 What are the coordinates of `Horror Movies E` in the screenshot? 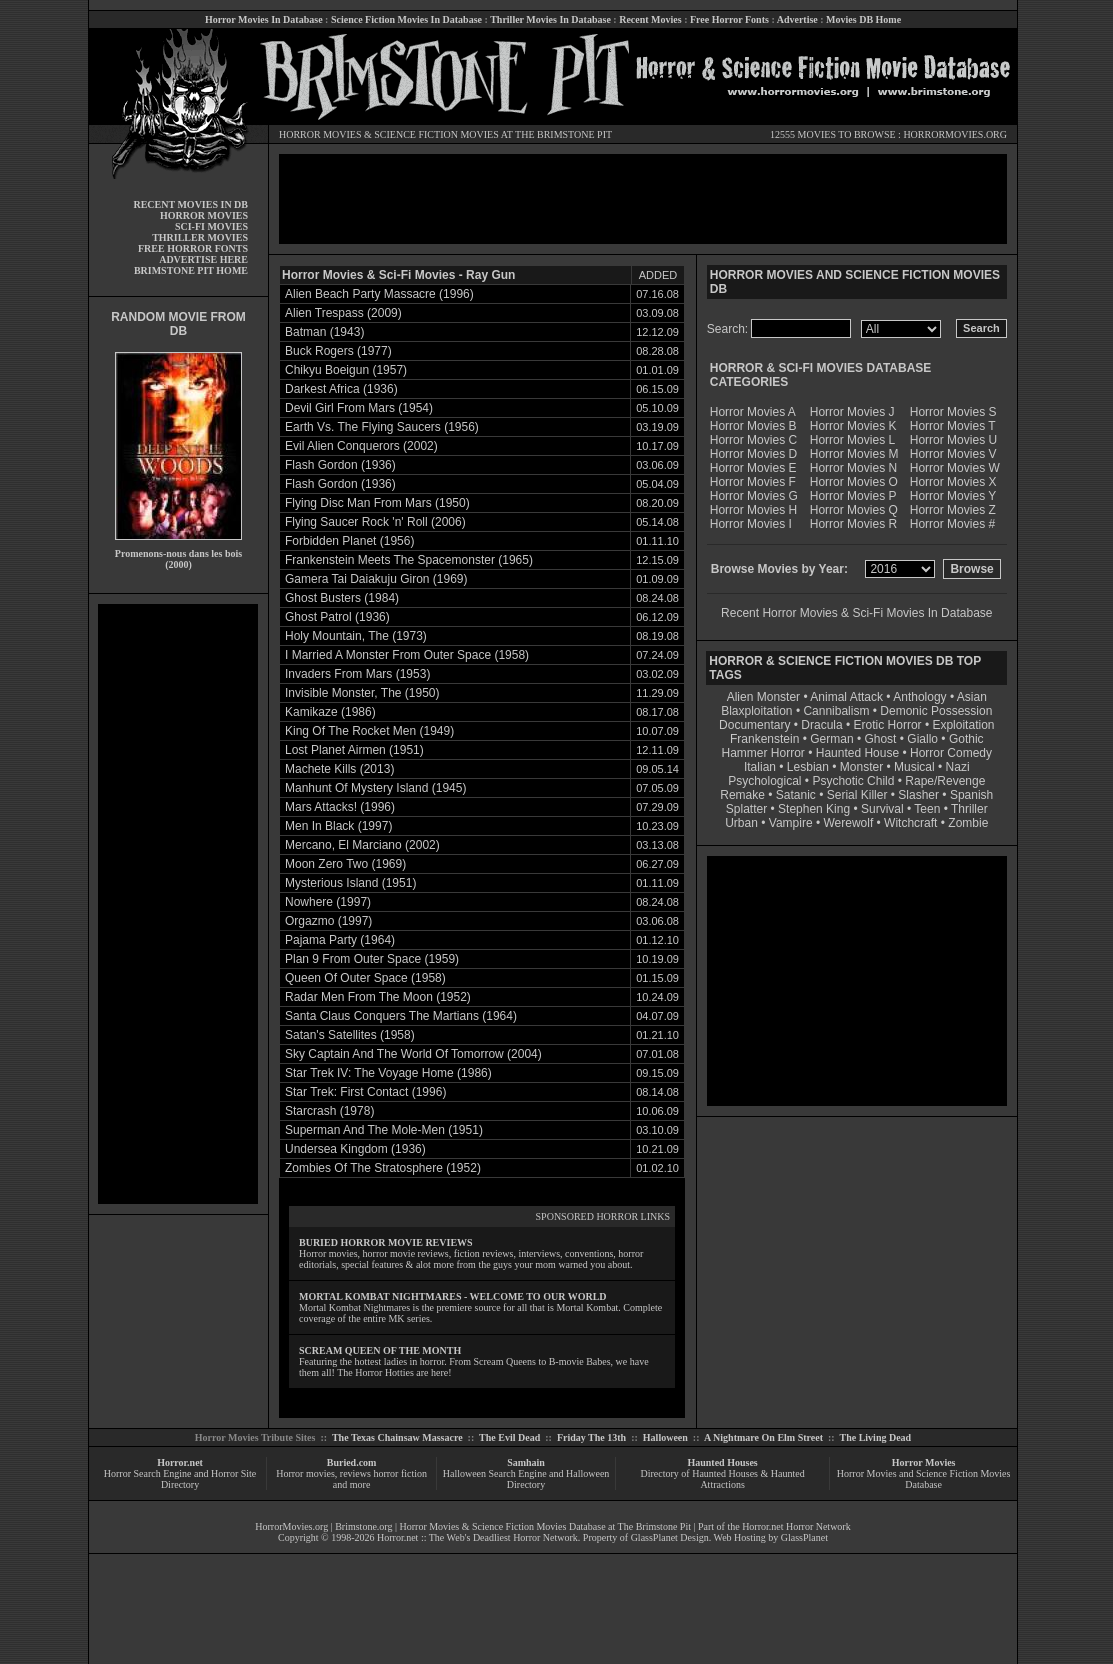 It's located at (753, 468).